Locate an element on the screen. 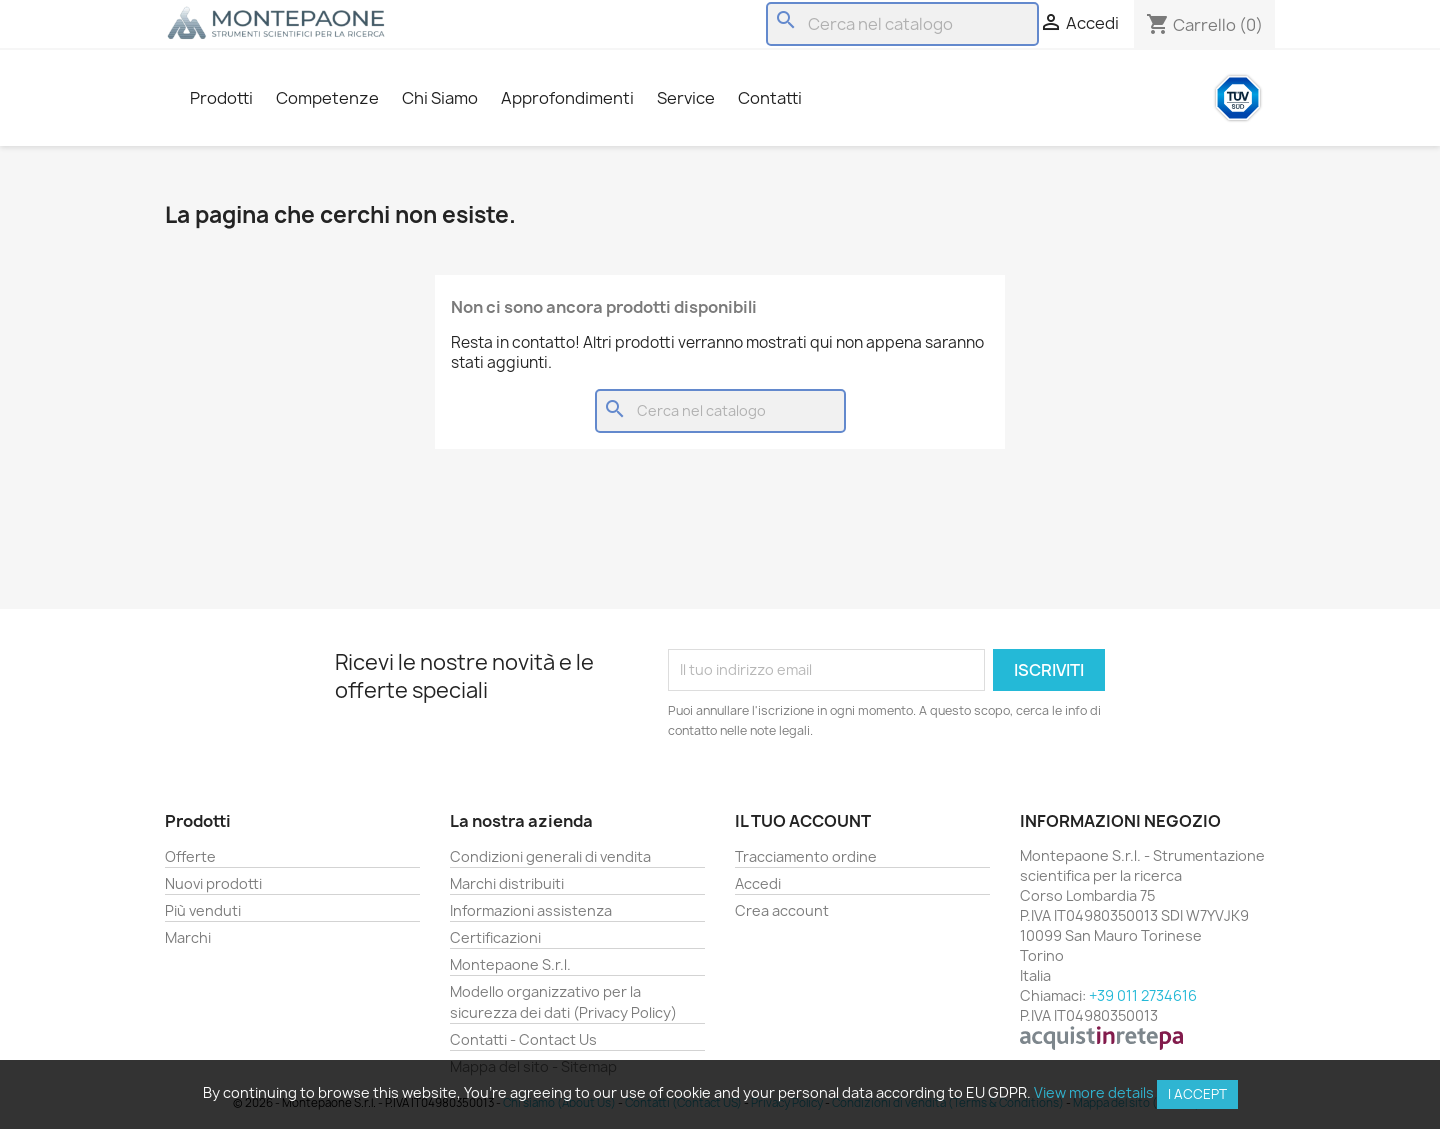 This screenshot has height=1129, width=1440. Offerte is located at coordinates (190, 856).